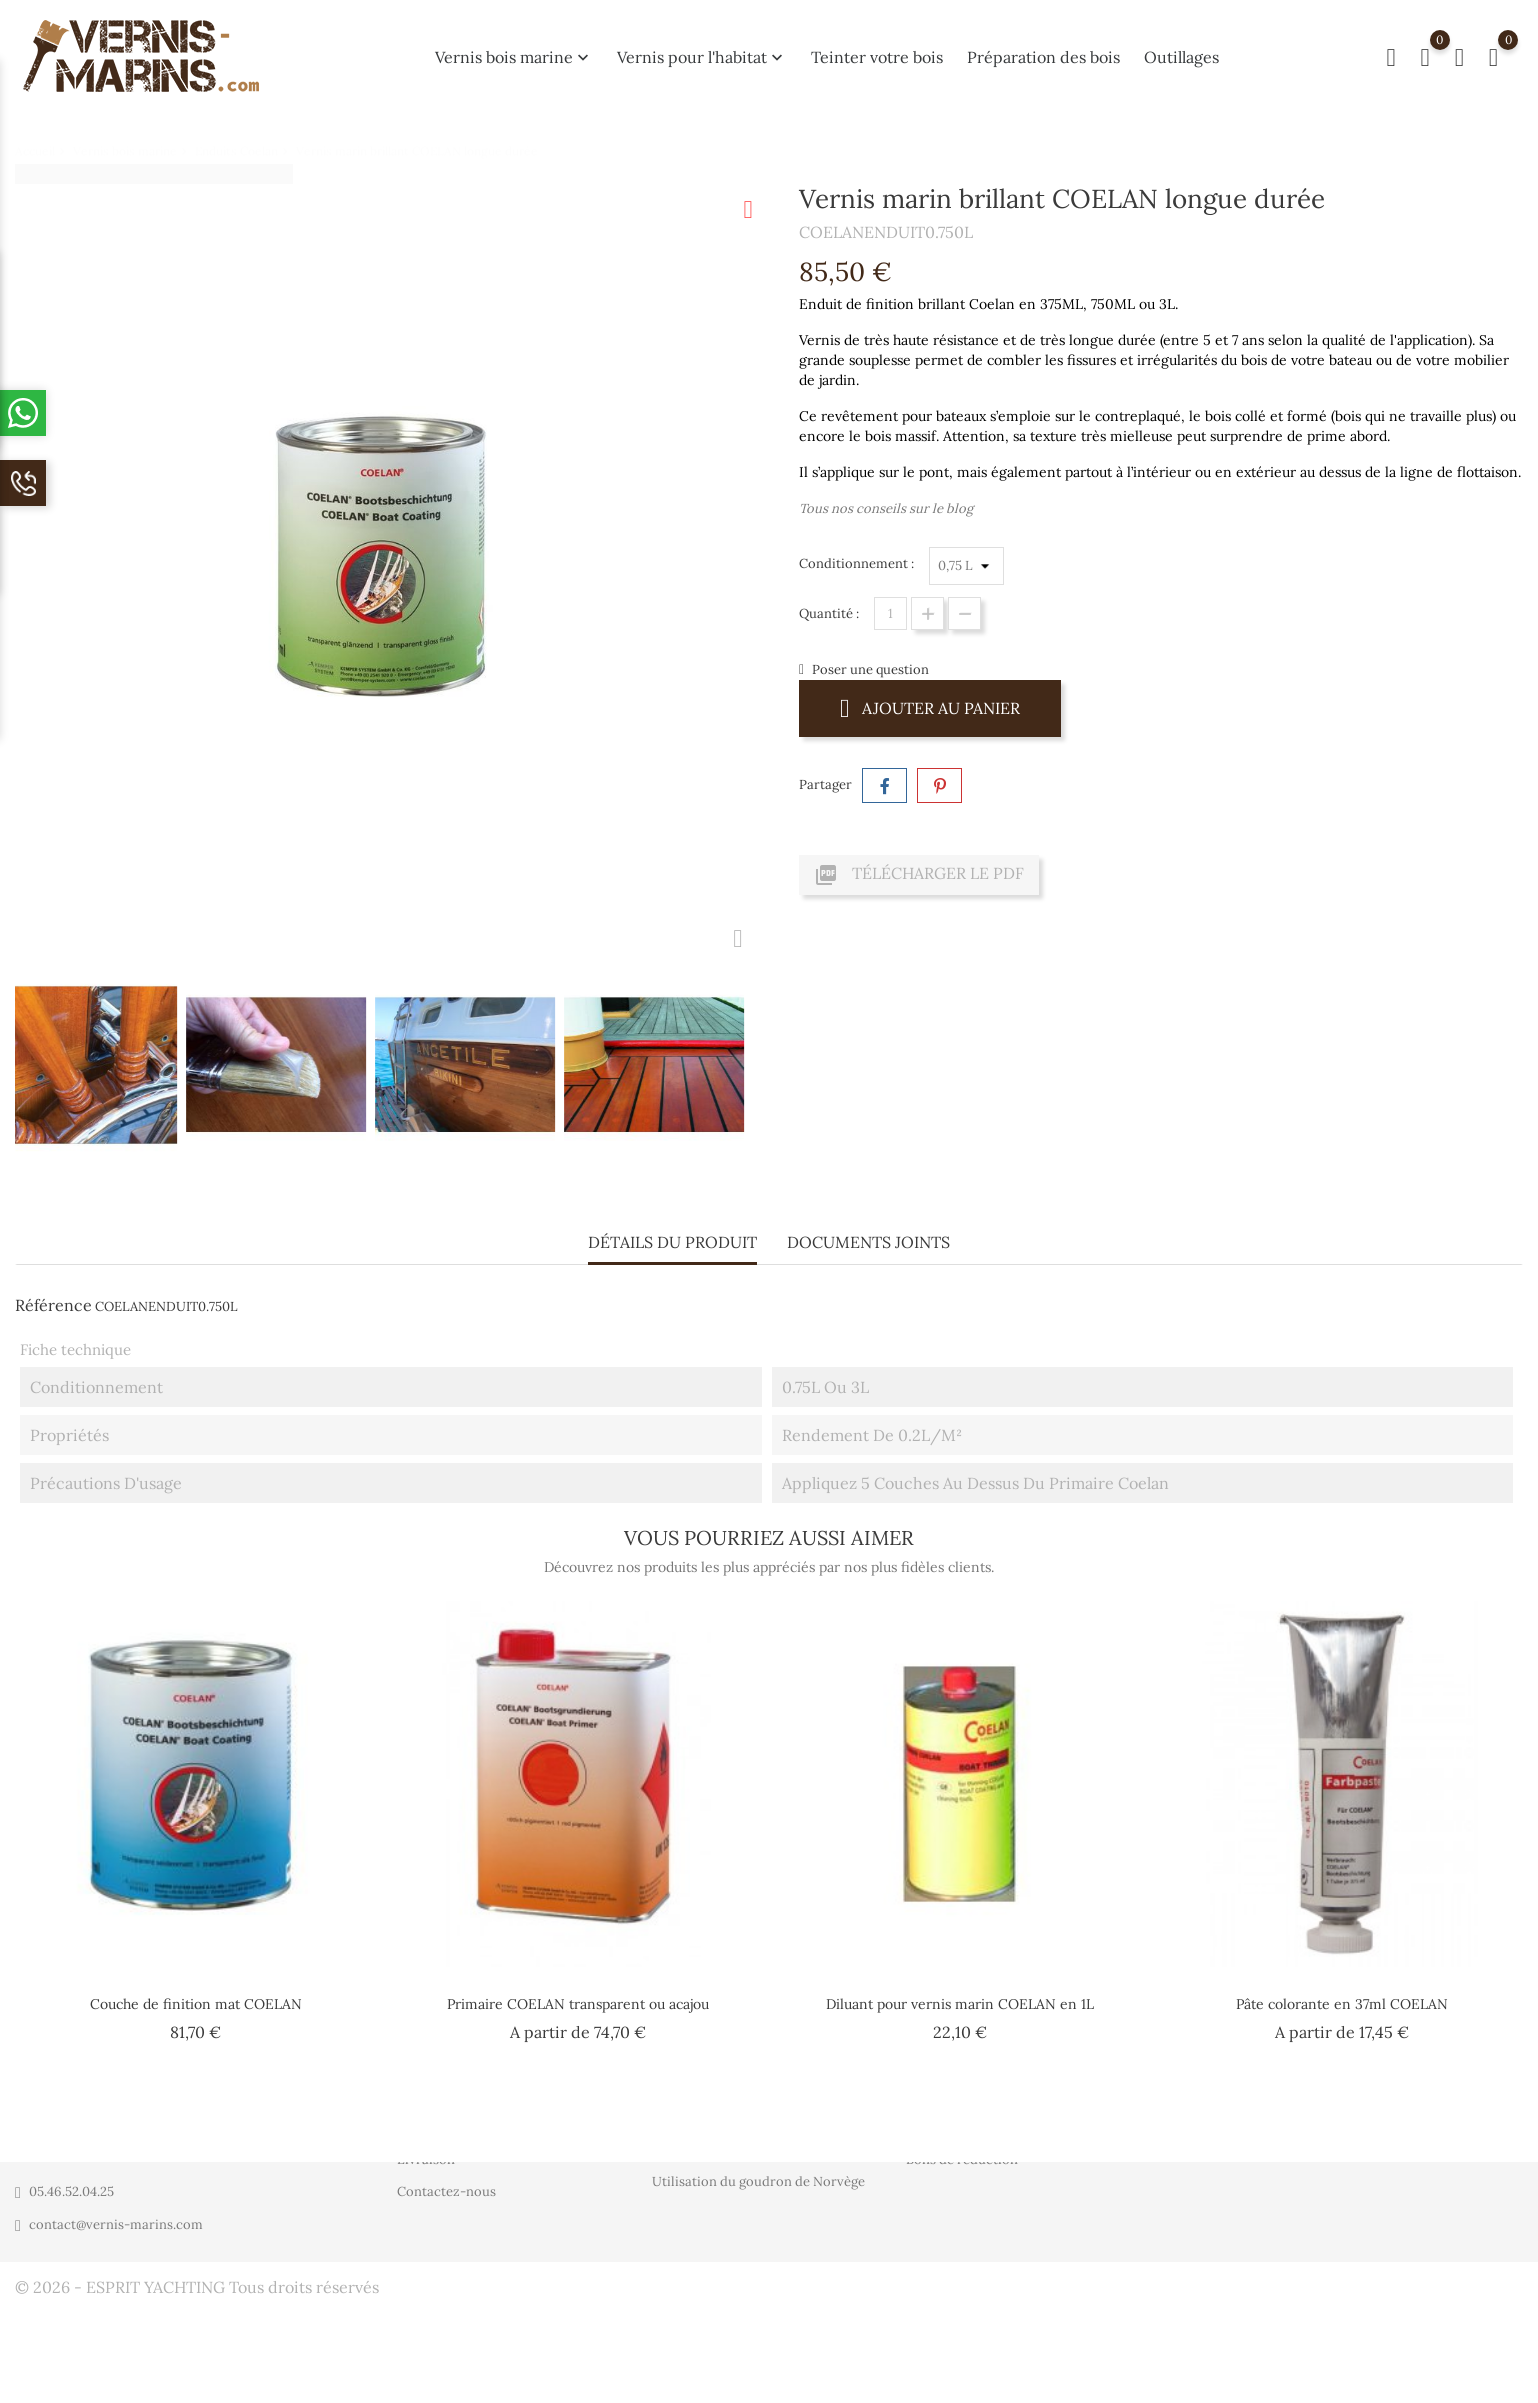 Image resolution: width=1538 pixels, height=2403 pixels. I want to click on Vernis pour l'habitat, so click(702, 57).